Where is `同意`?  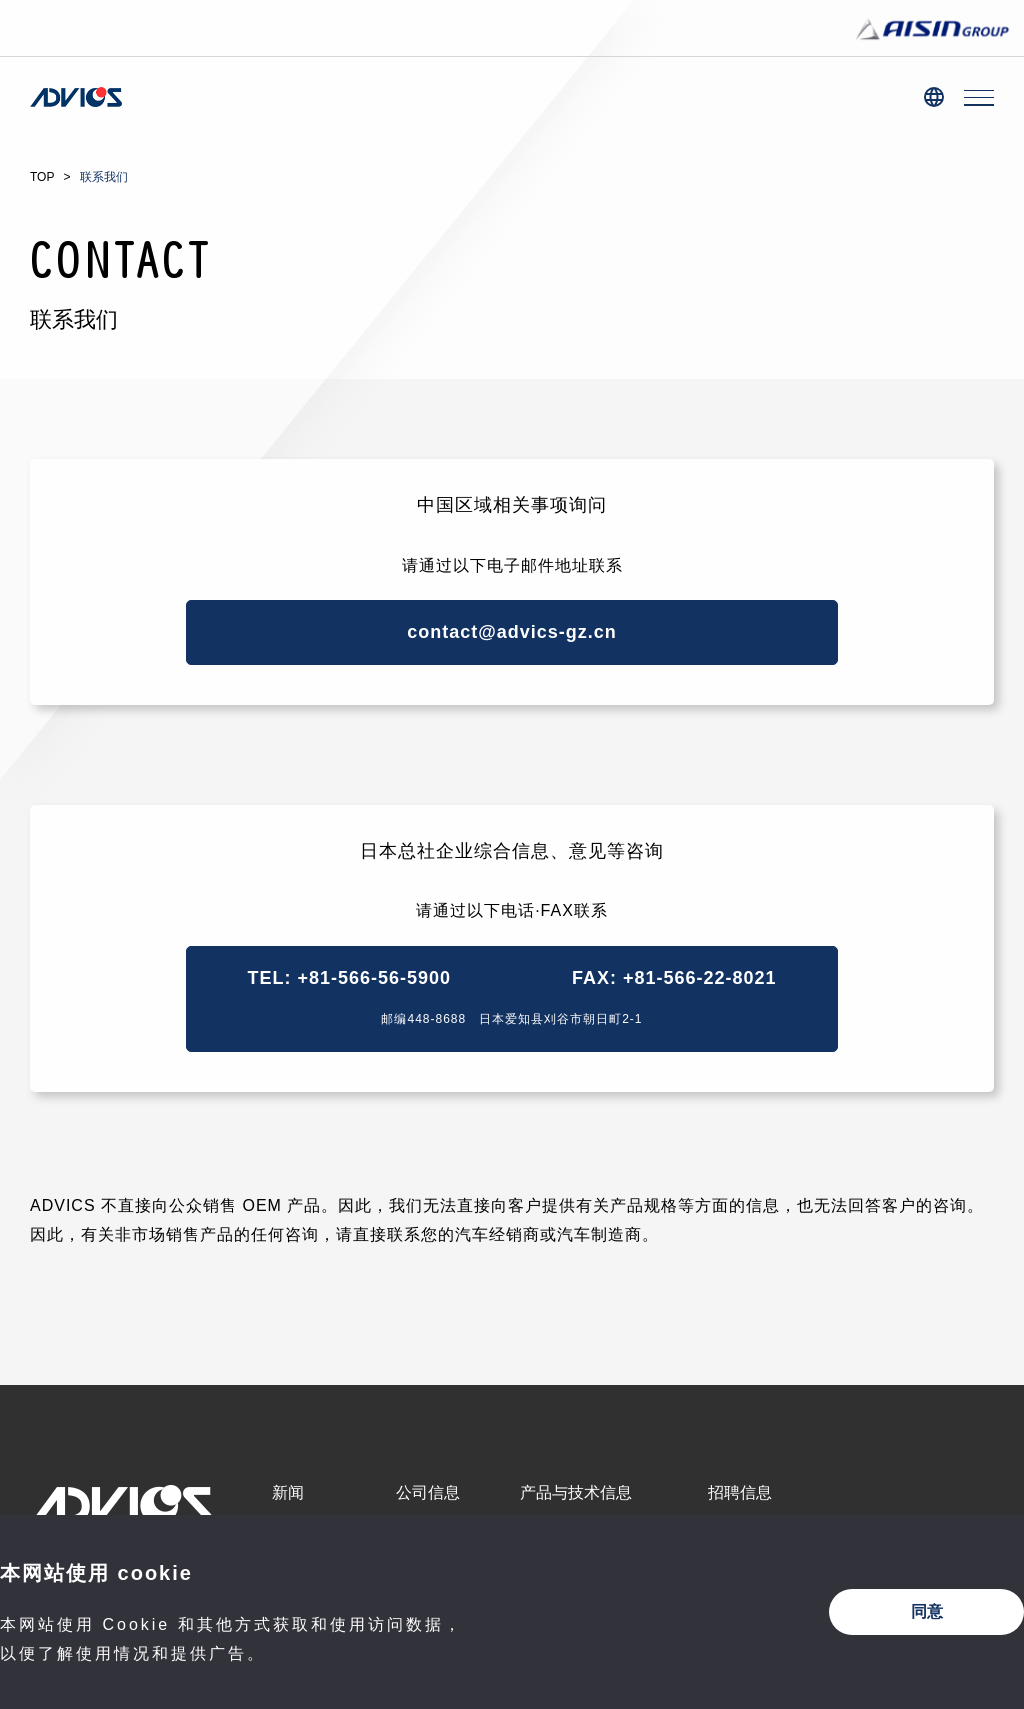 同意 is located at coordinates (927, 1611).